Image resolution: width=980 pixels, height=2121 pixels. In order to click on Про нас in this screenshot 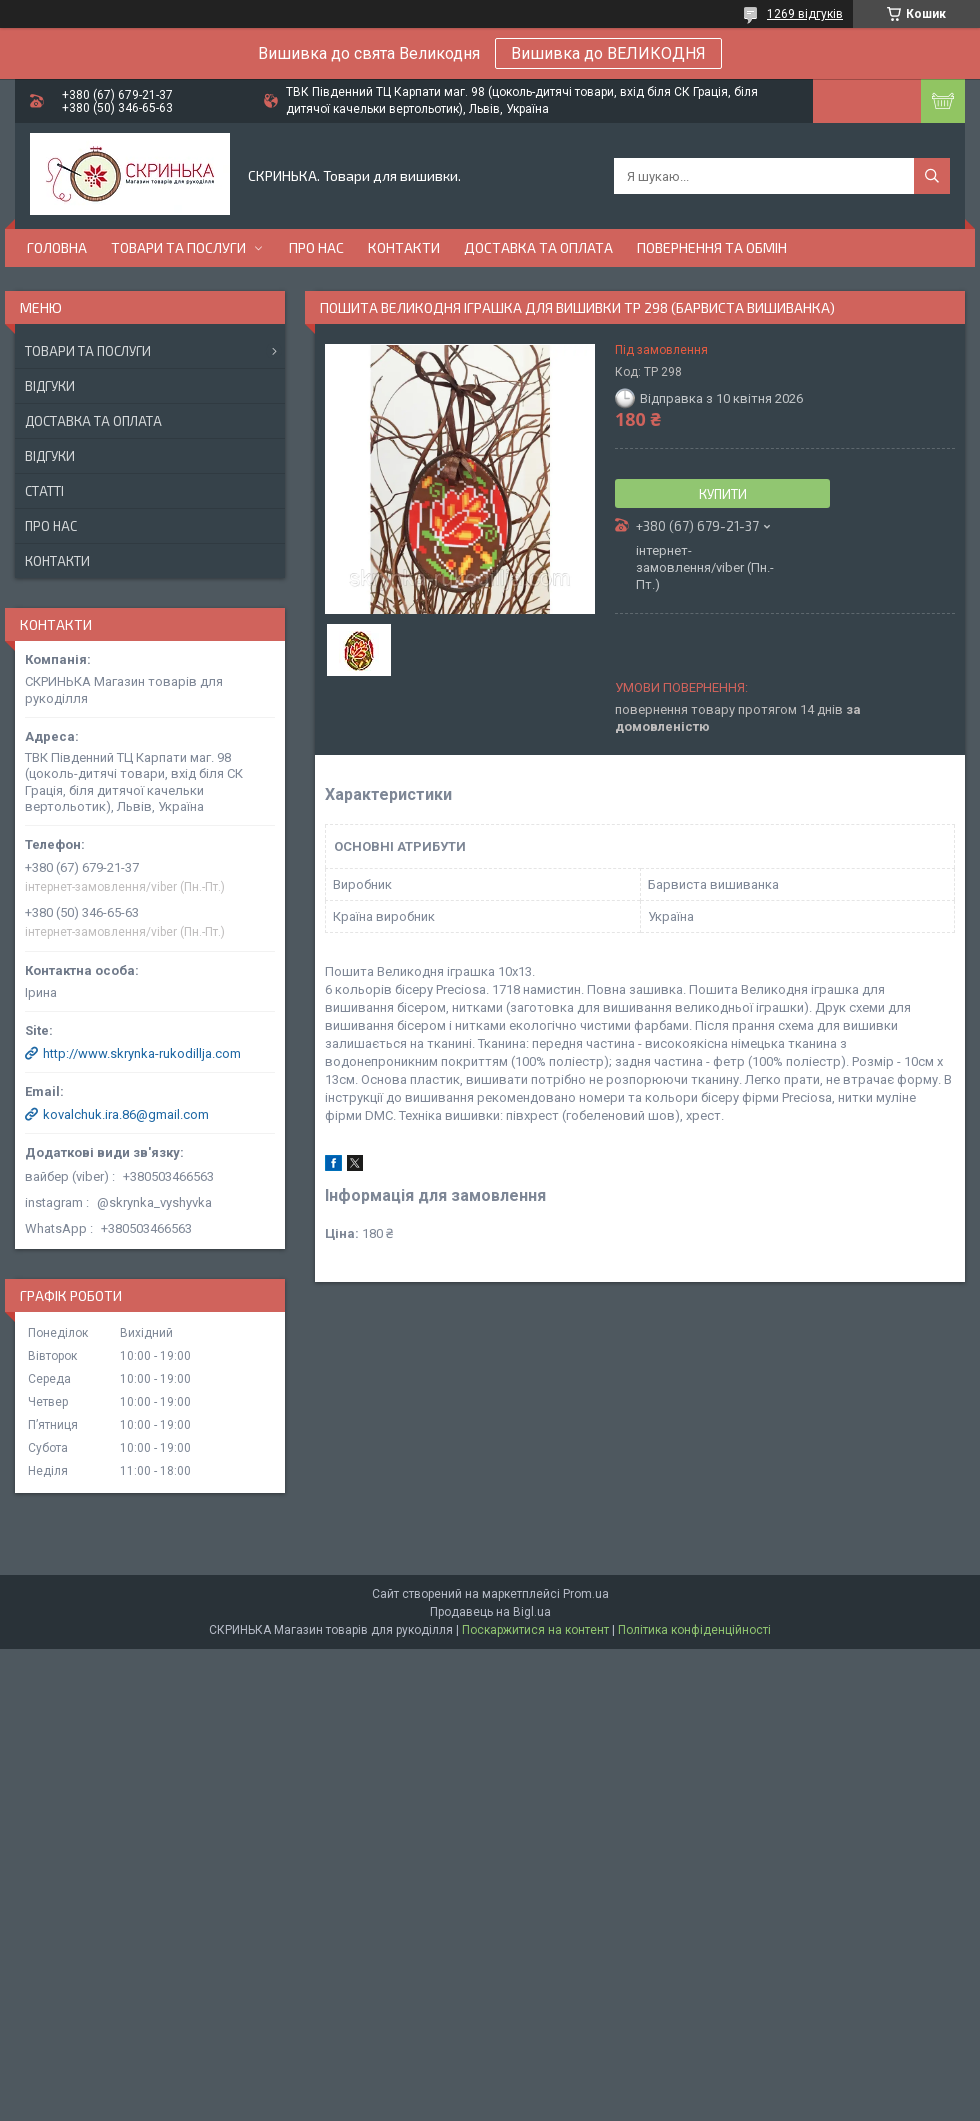, I will do `click(316, 247)`.